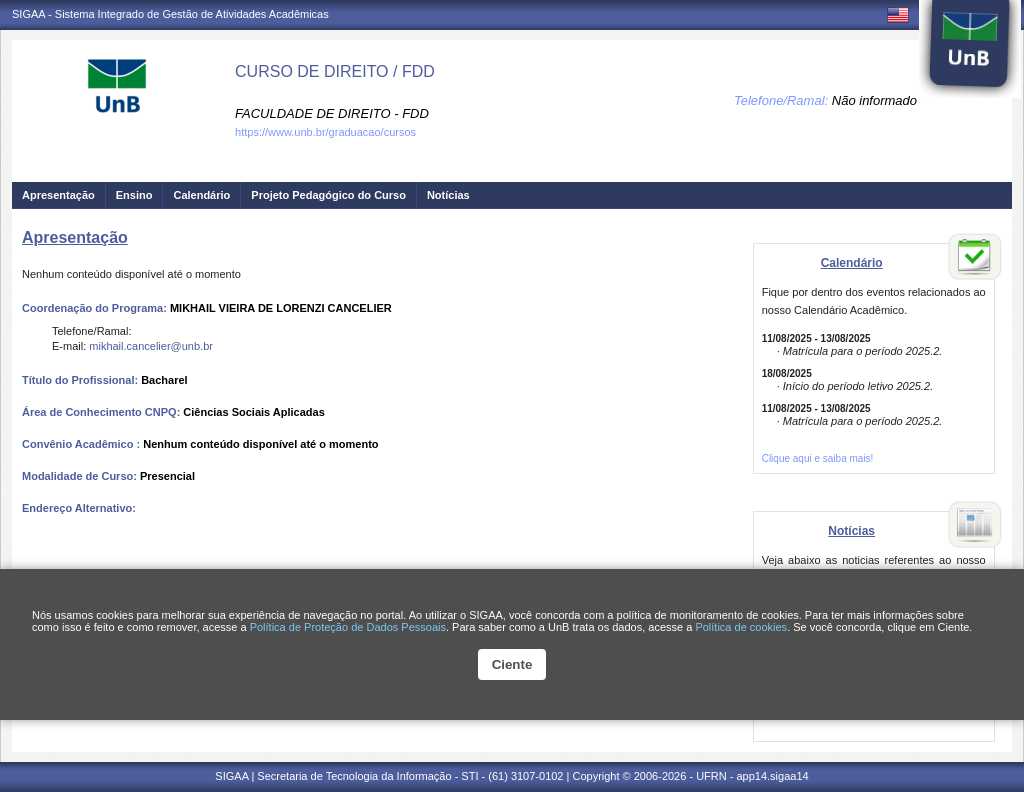 This screenshot has height=792, width=1024. I want to click on Projeto Pedagógico do Curso, so click(328, 195).